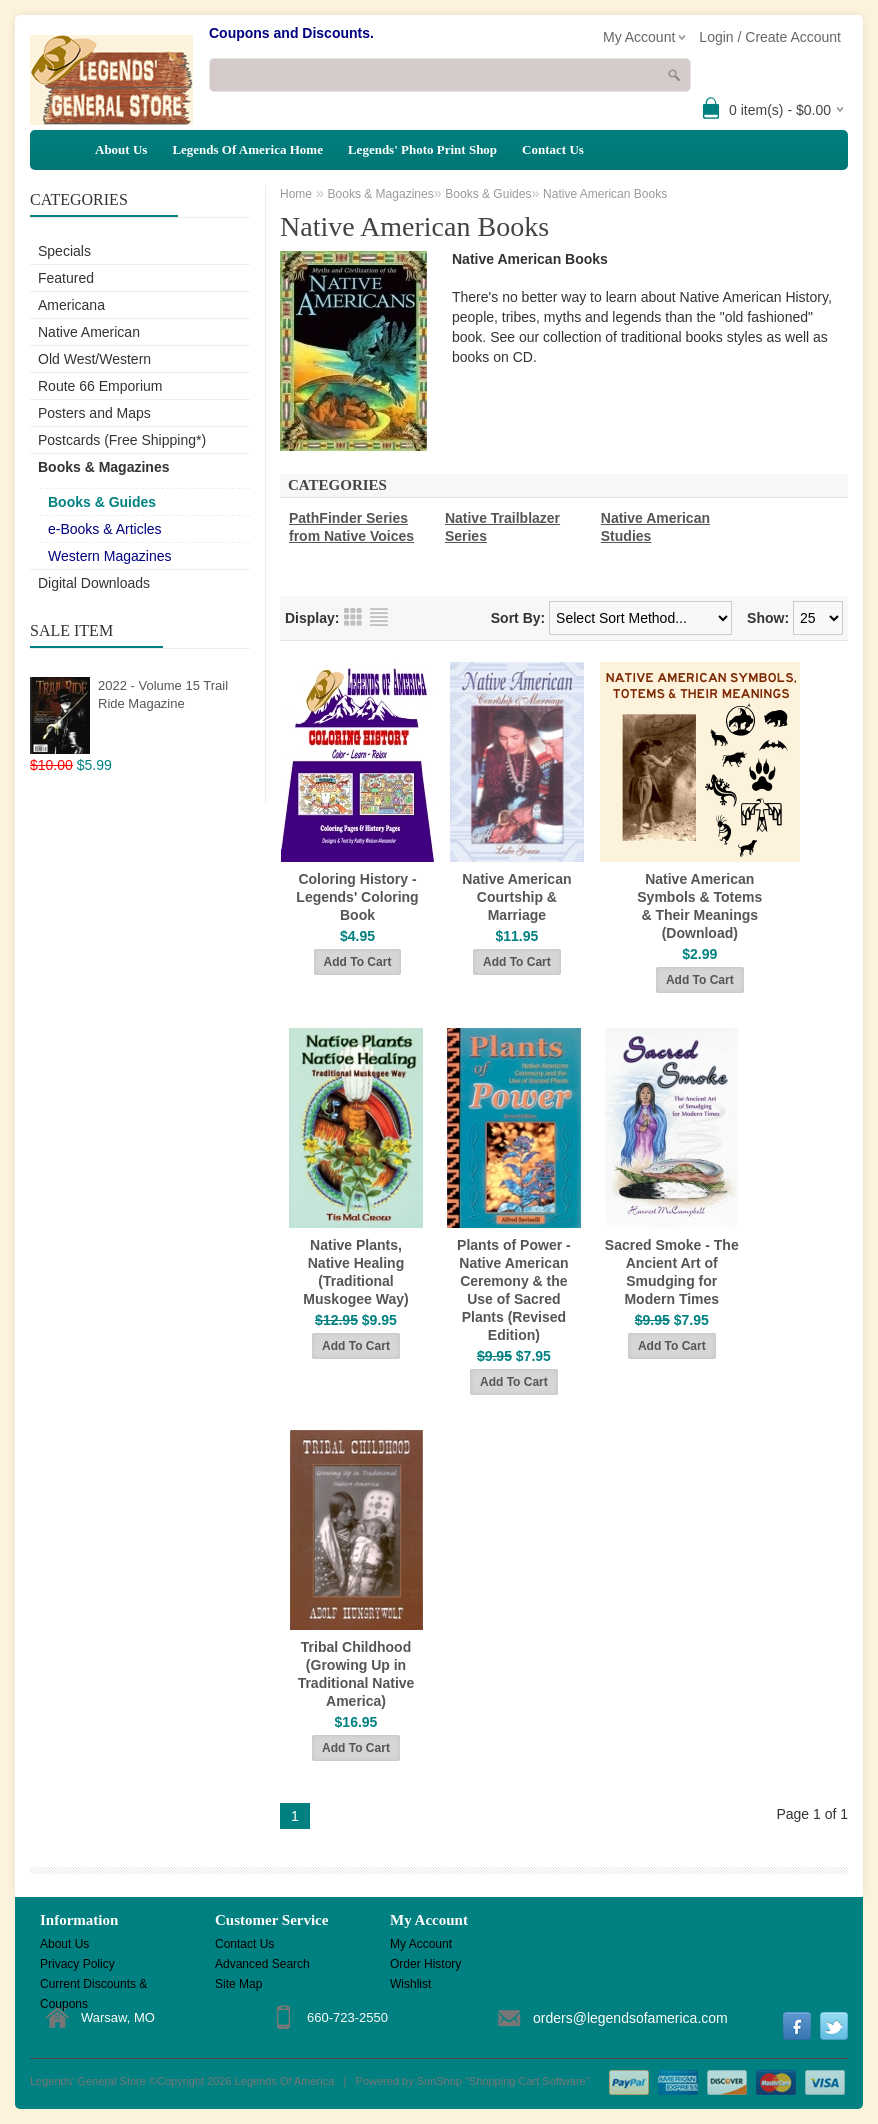  What do you see at coordinates (410, 1984) in the screenshot?
I see `Wishlist` at bounding box center [410, 1984].